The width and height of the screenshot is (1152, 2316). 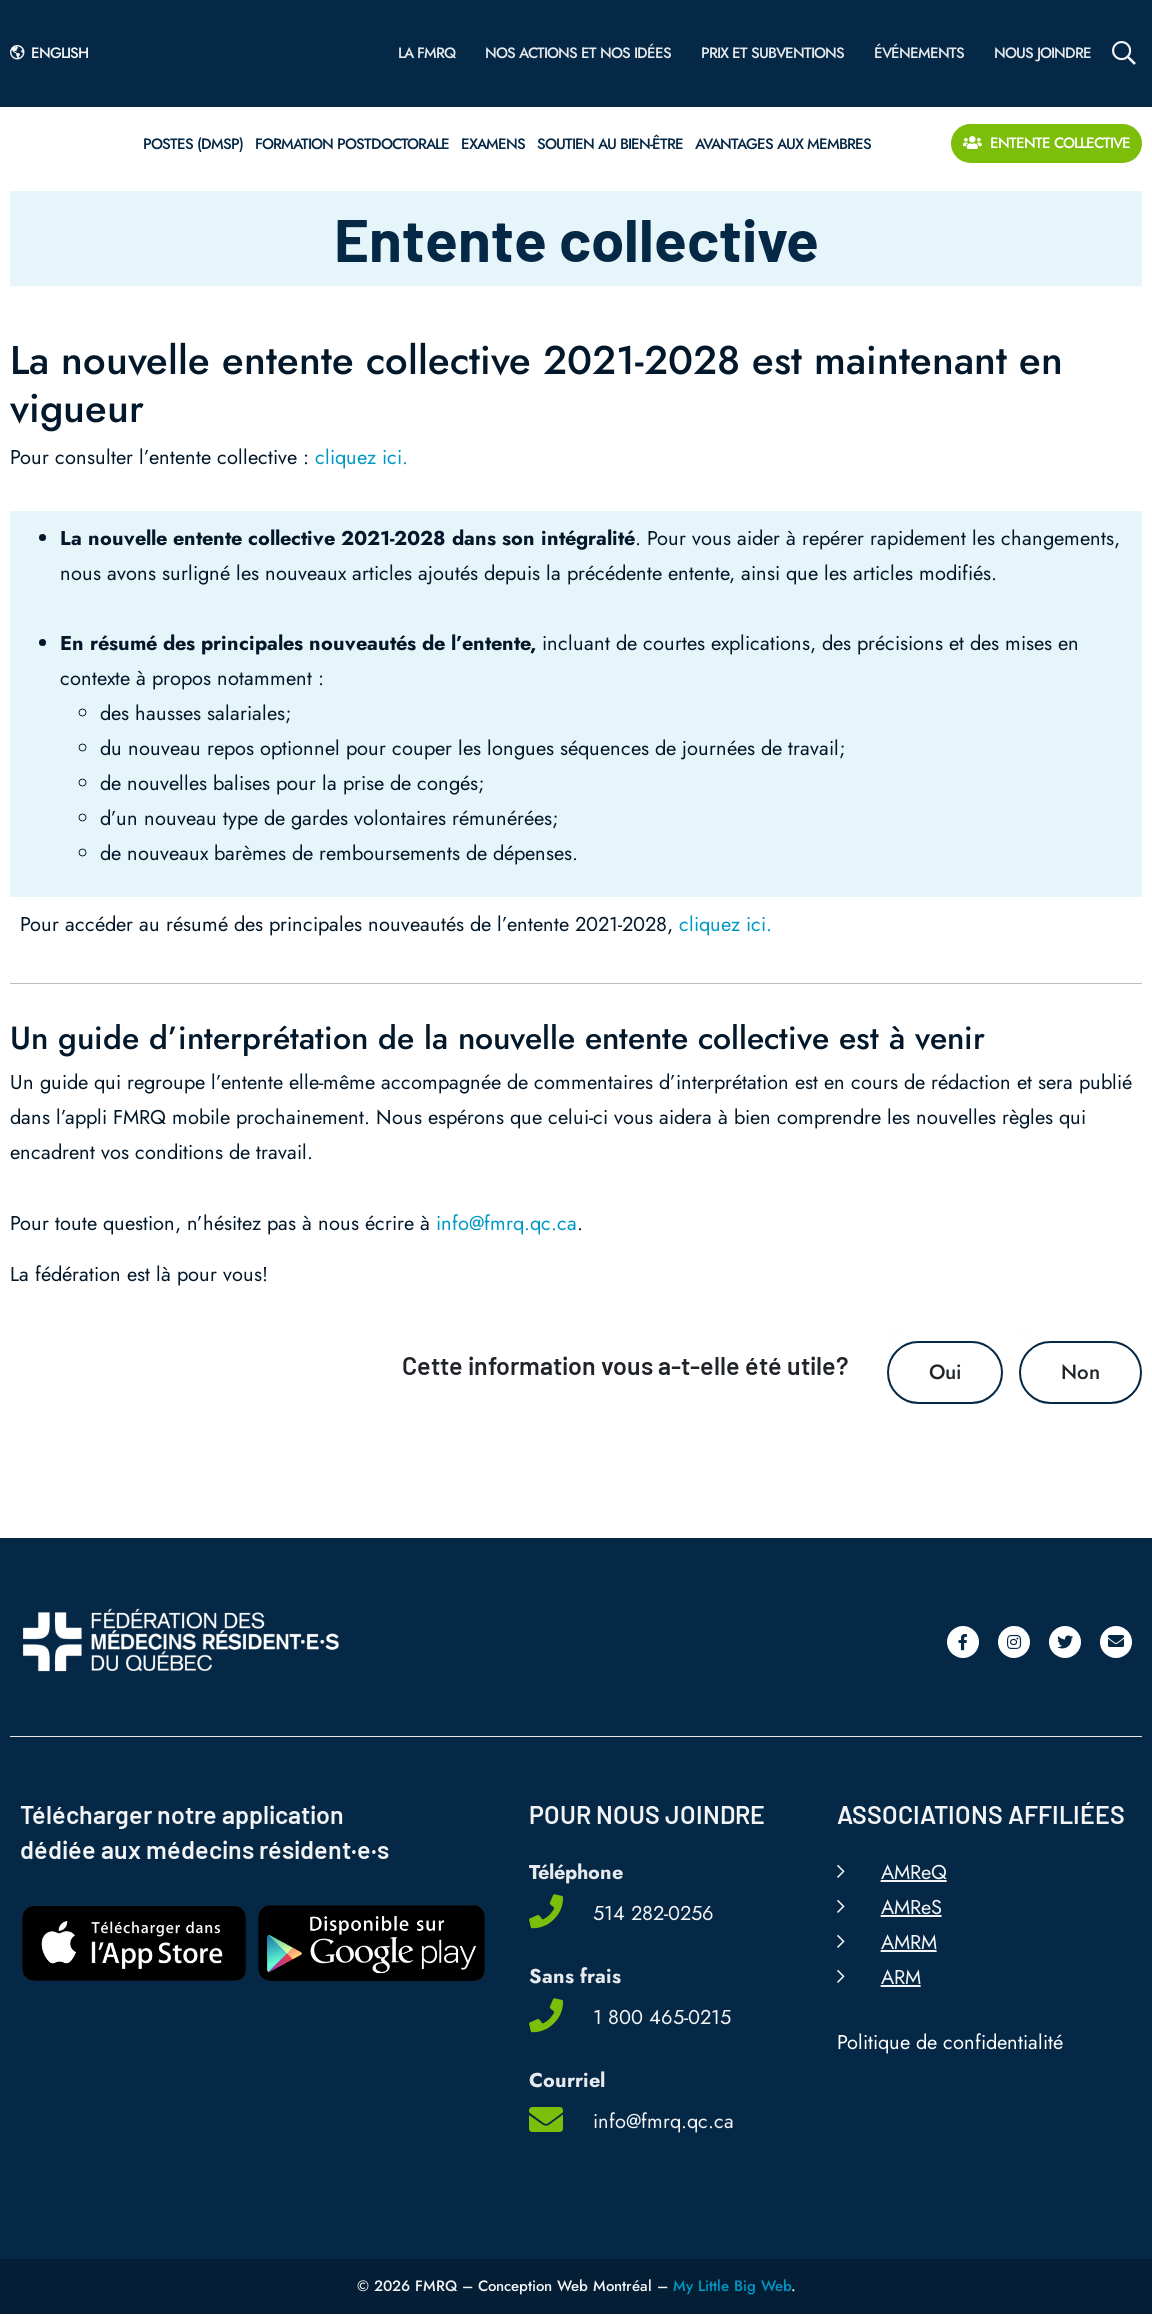 What do you see at coordinates (732, 2288) in the screenshot?
I see `My Little Big Web` at bounding box center [732, 2288].